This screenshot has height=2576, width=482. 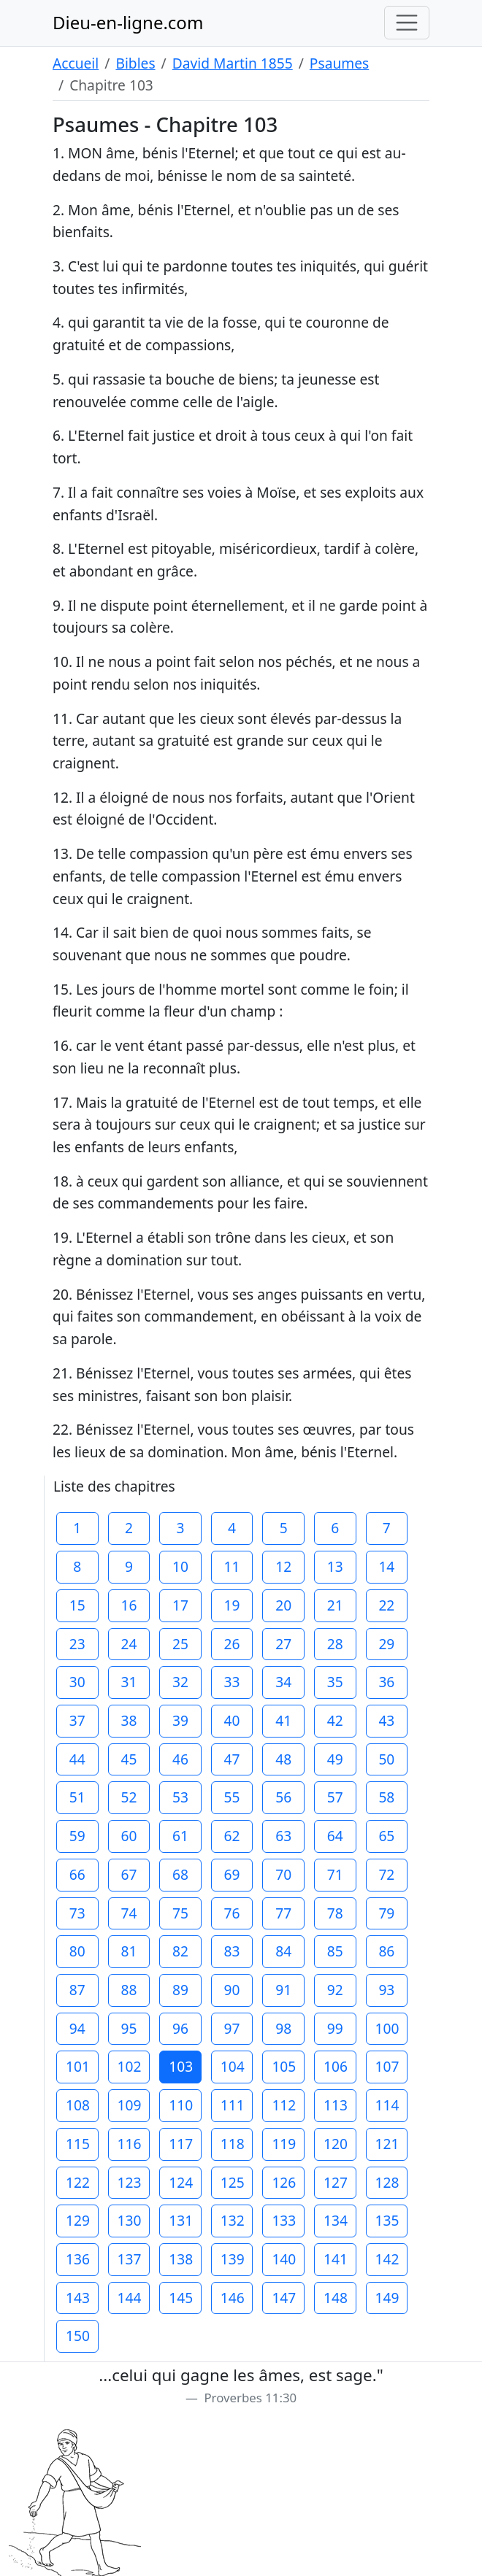 What do you see at coordinates (232, 1913) in the screenshot?
I see `76` at bounding box center [232, 1913].